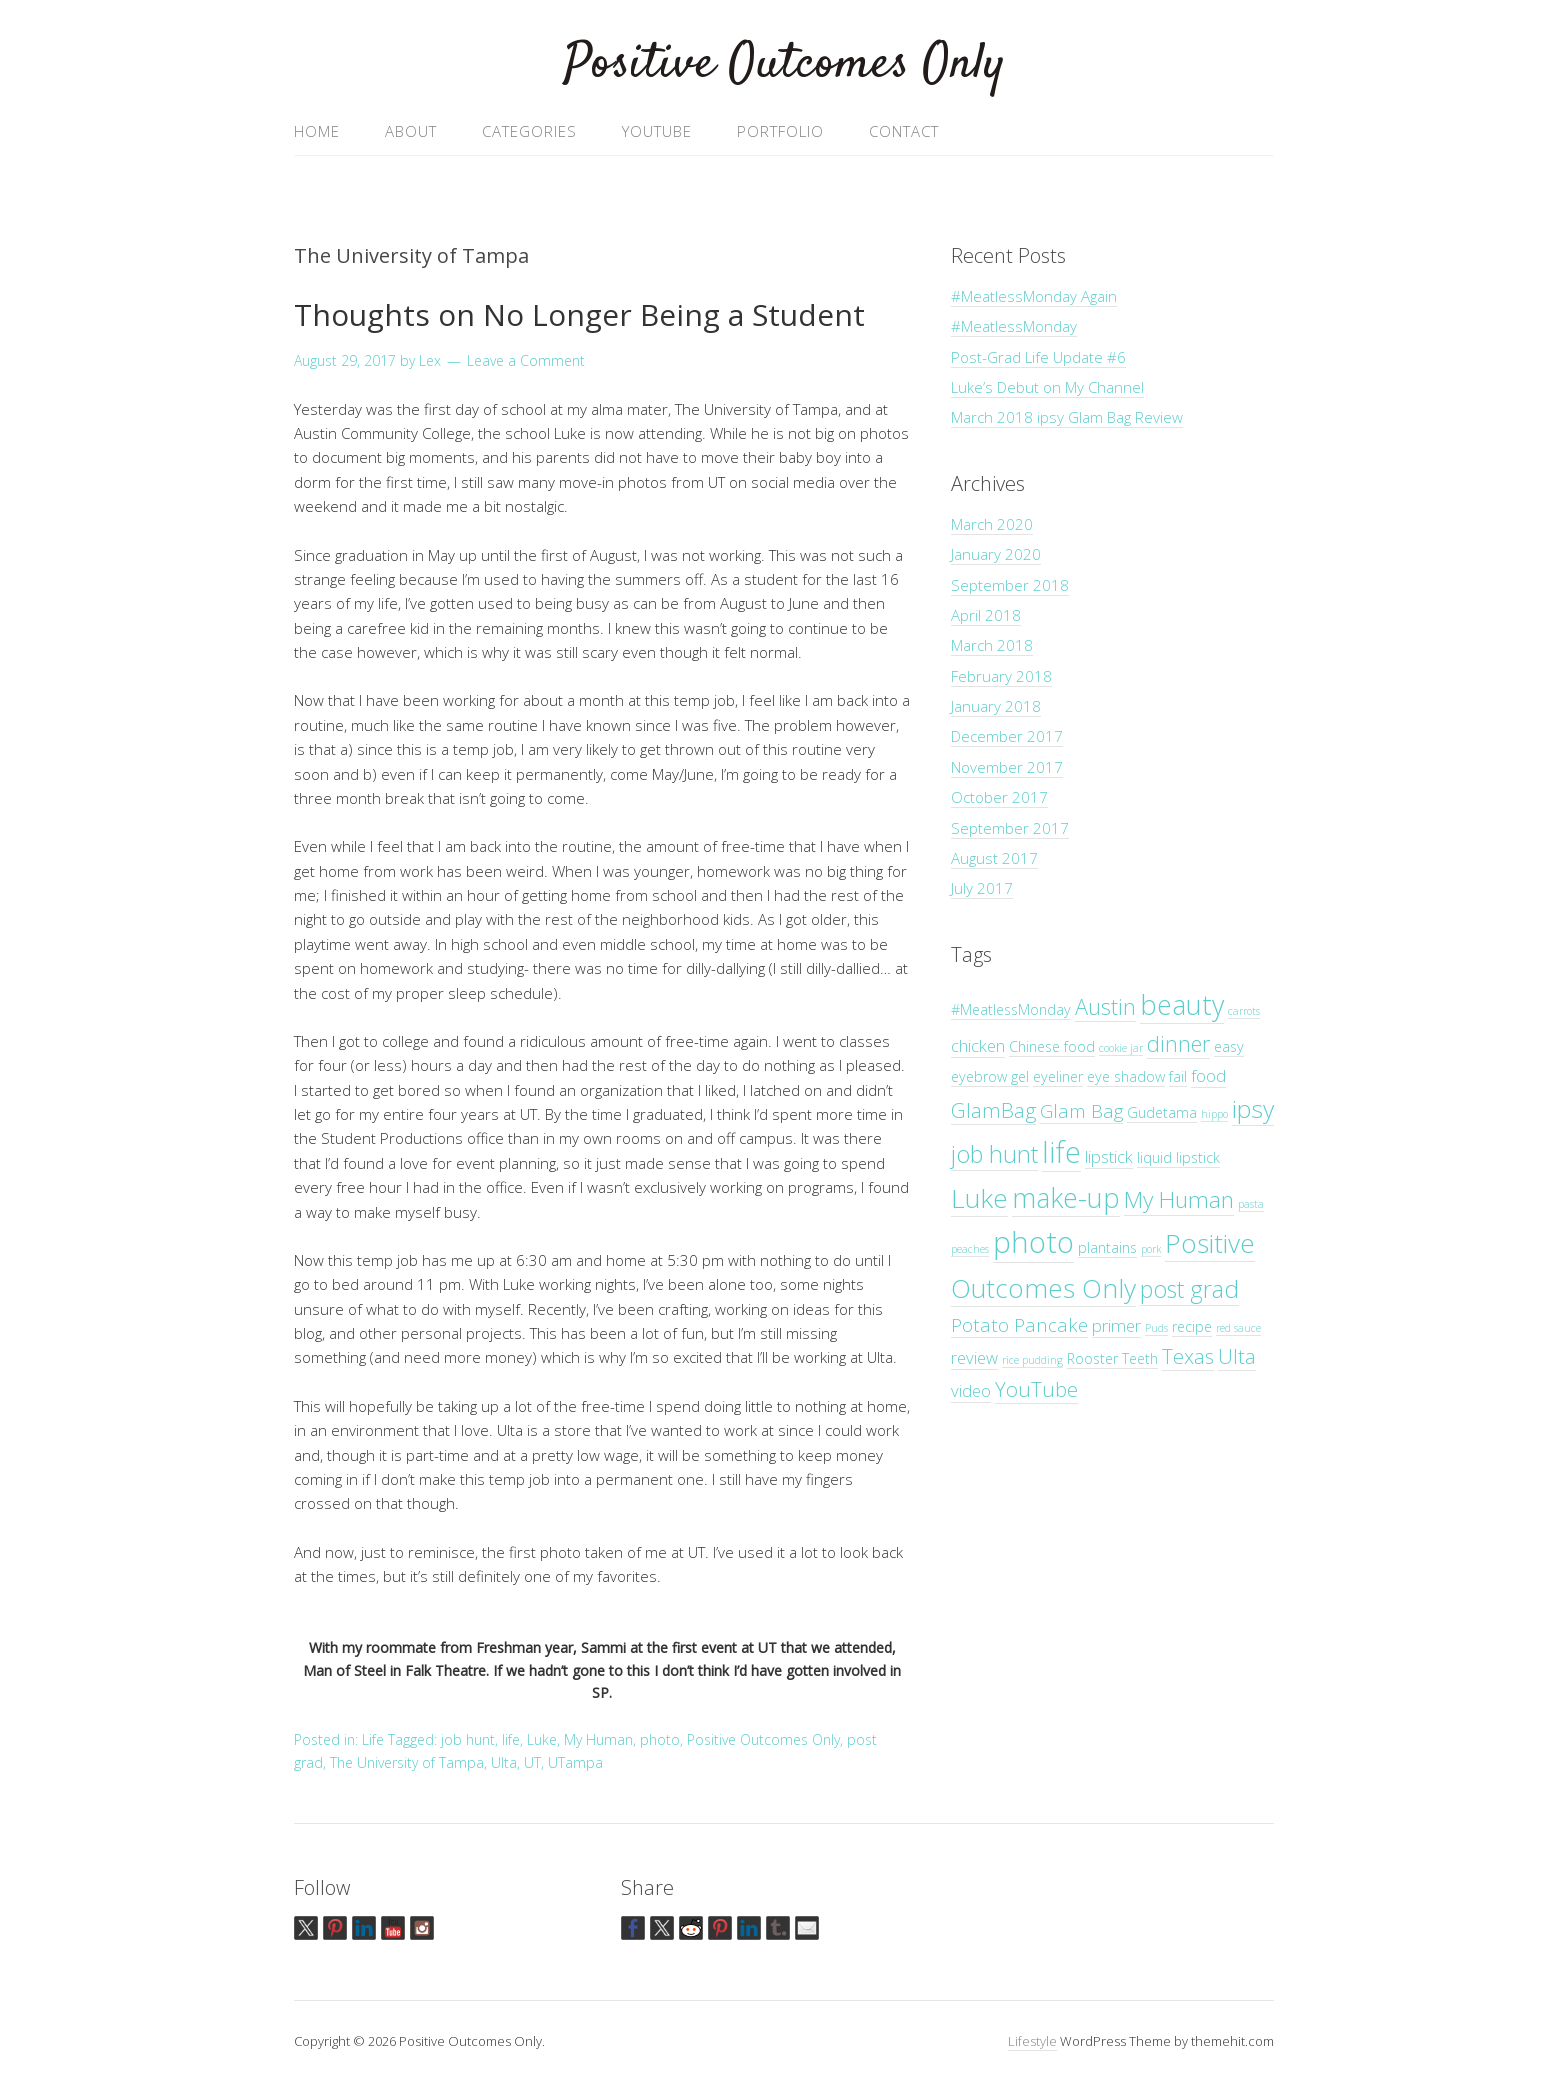  I want to click on September 2017, so click(1010, 828).